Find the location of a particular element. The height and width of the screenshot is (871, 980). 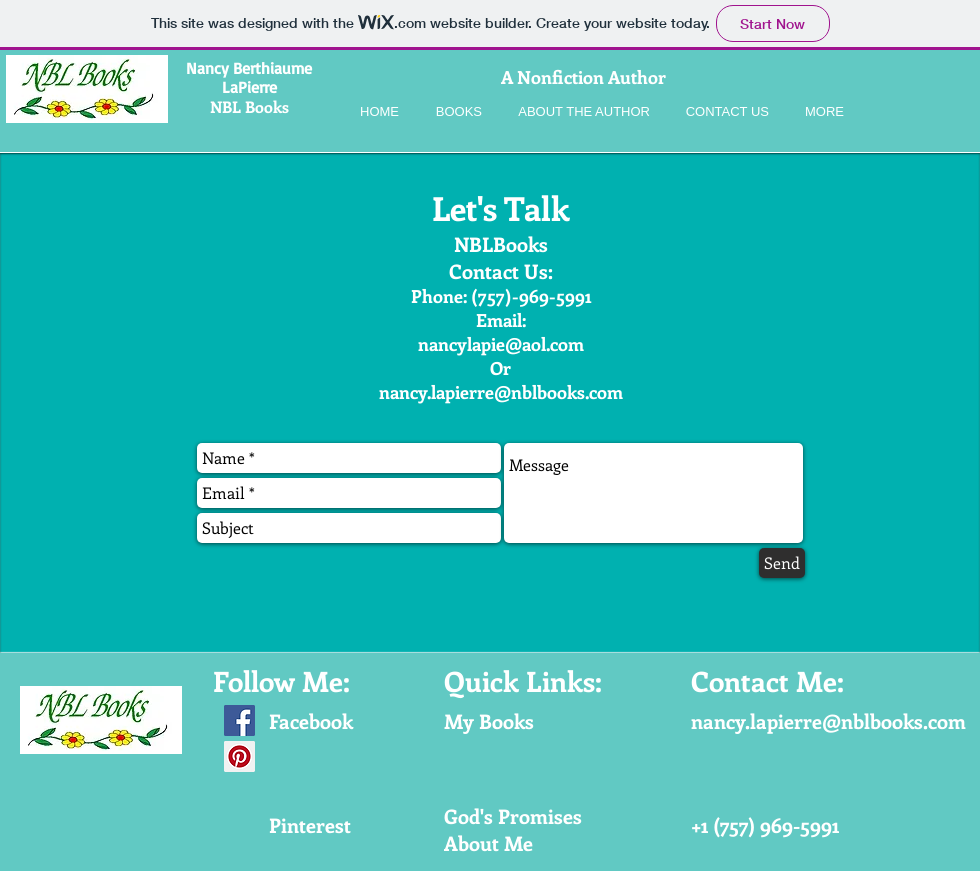

nancy.lapierre@nblbooks.com is located at coordinates (501, 392).